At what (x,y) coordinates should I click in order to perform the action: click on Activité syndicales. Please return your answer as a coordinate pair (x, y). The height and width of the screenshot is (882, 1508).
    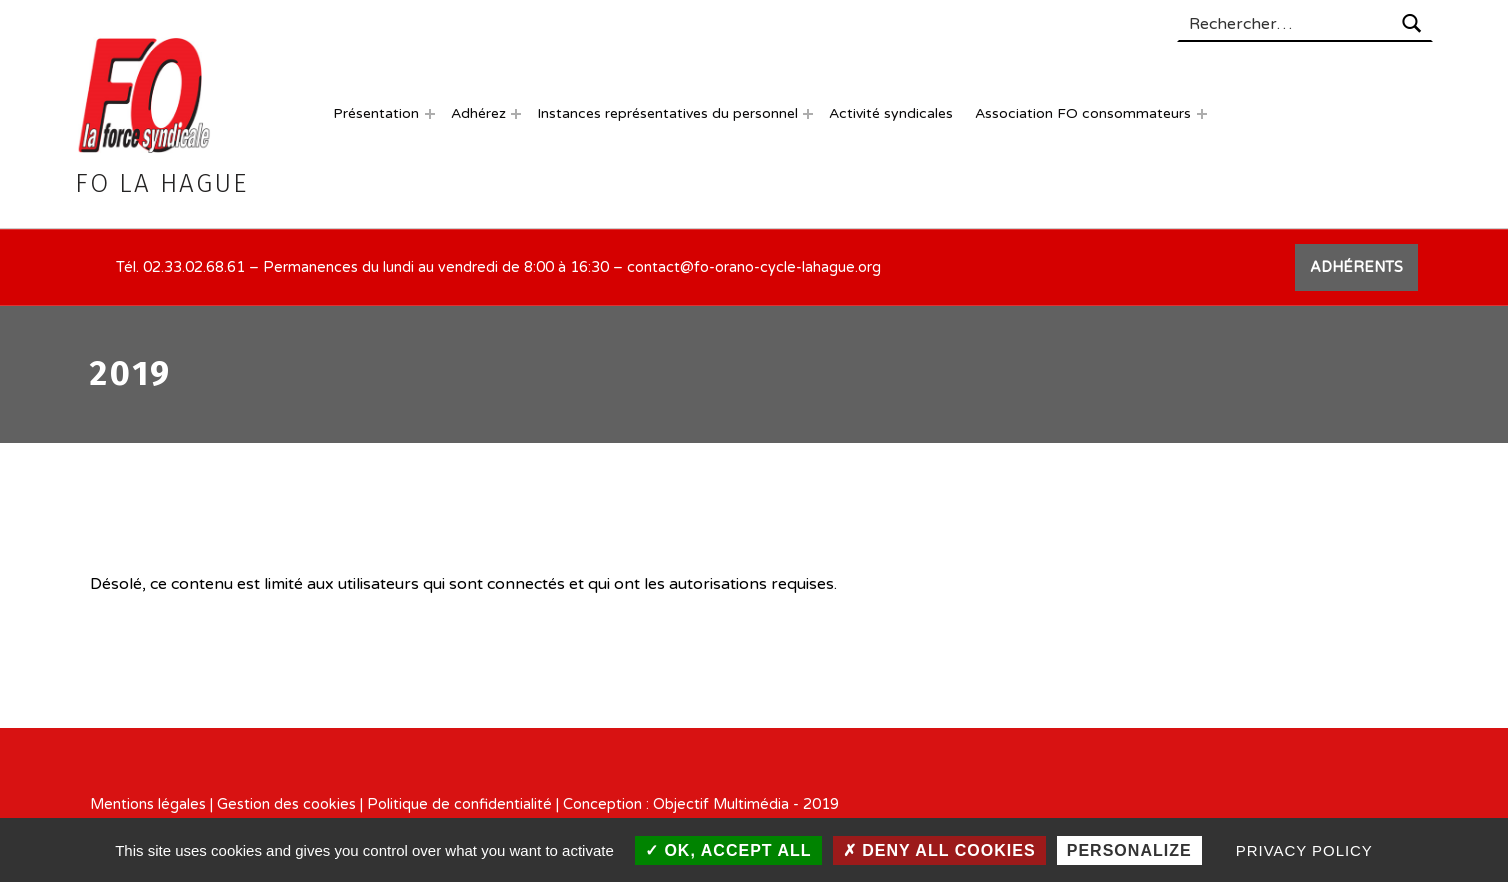
    Looking at the image, I should click on (891, 113).